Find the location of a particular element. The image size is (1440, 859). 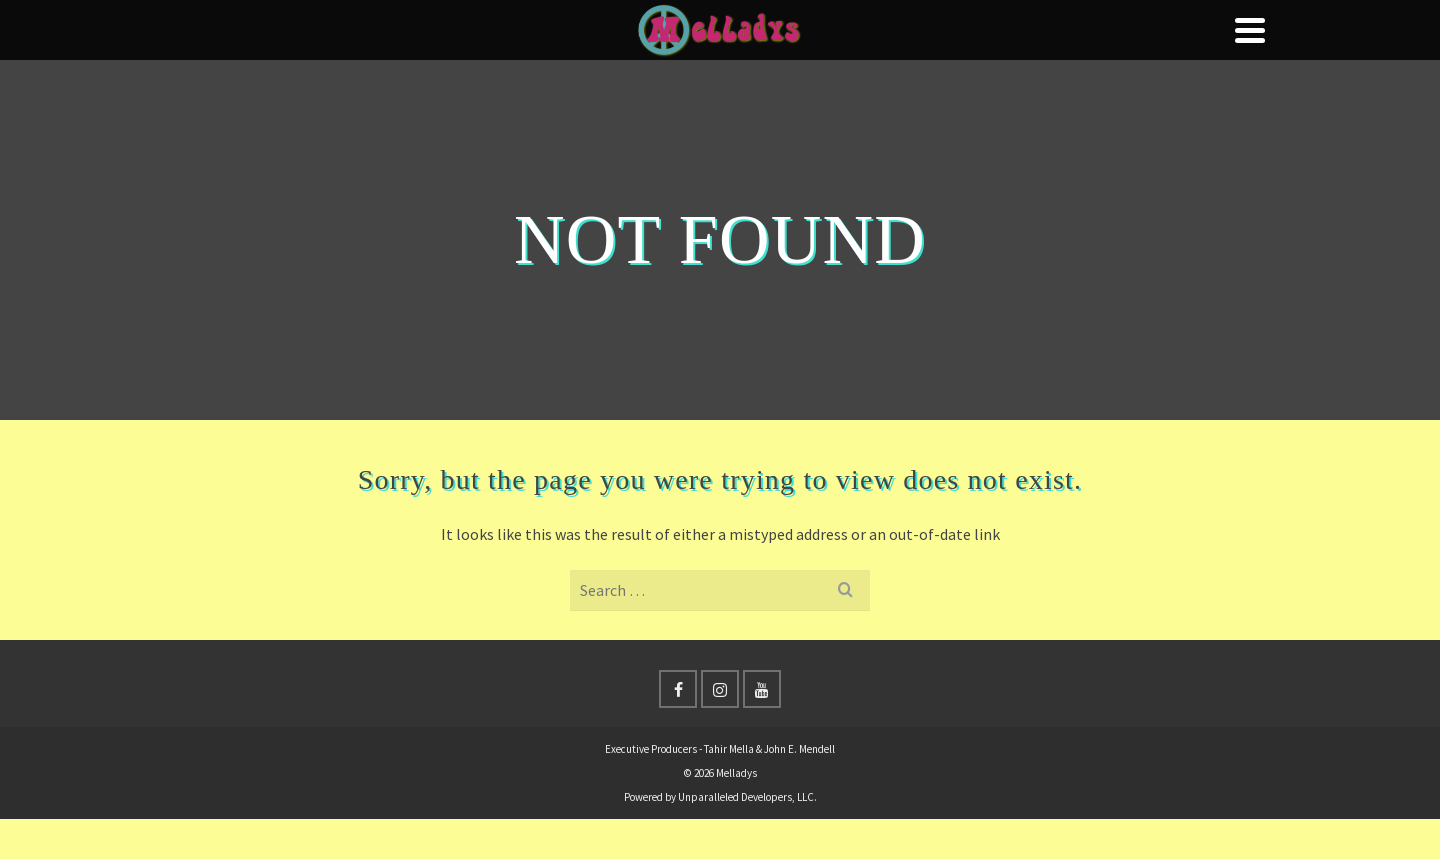

[YouTube] is located at coordinates (762, 689).